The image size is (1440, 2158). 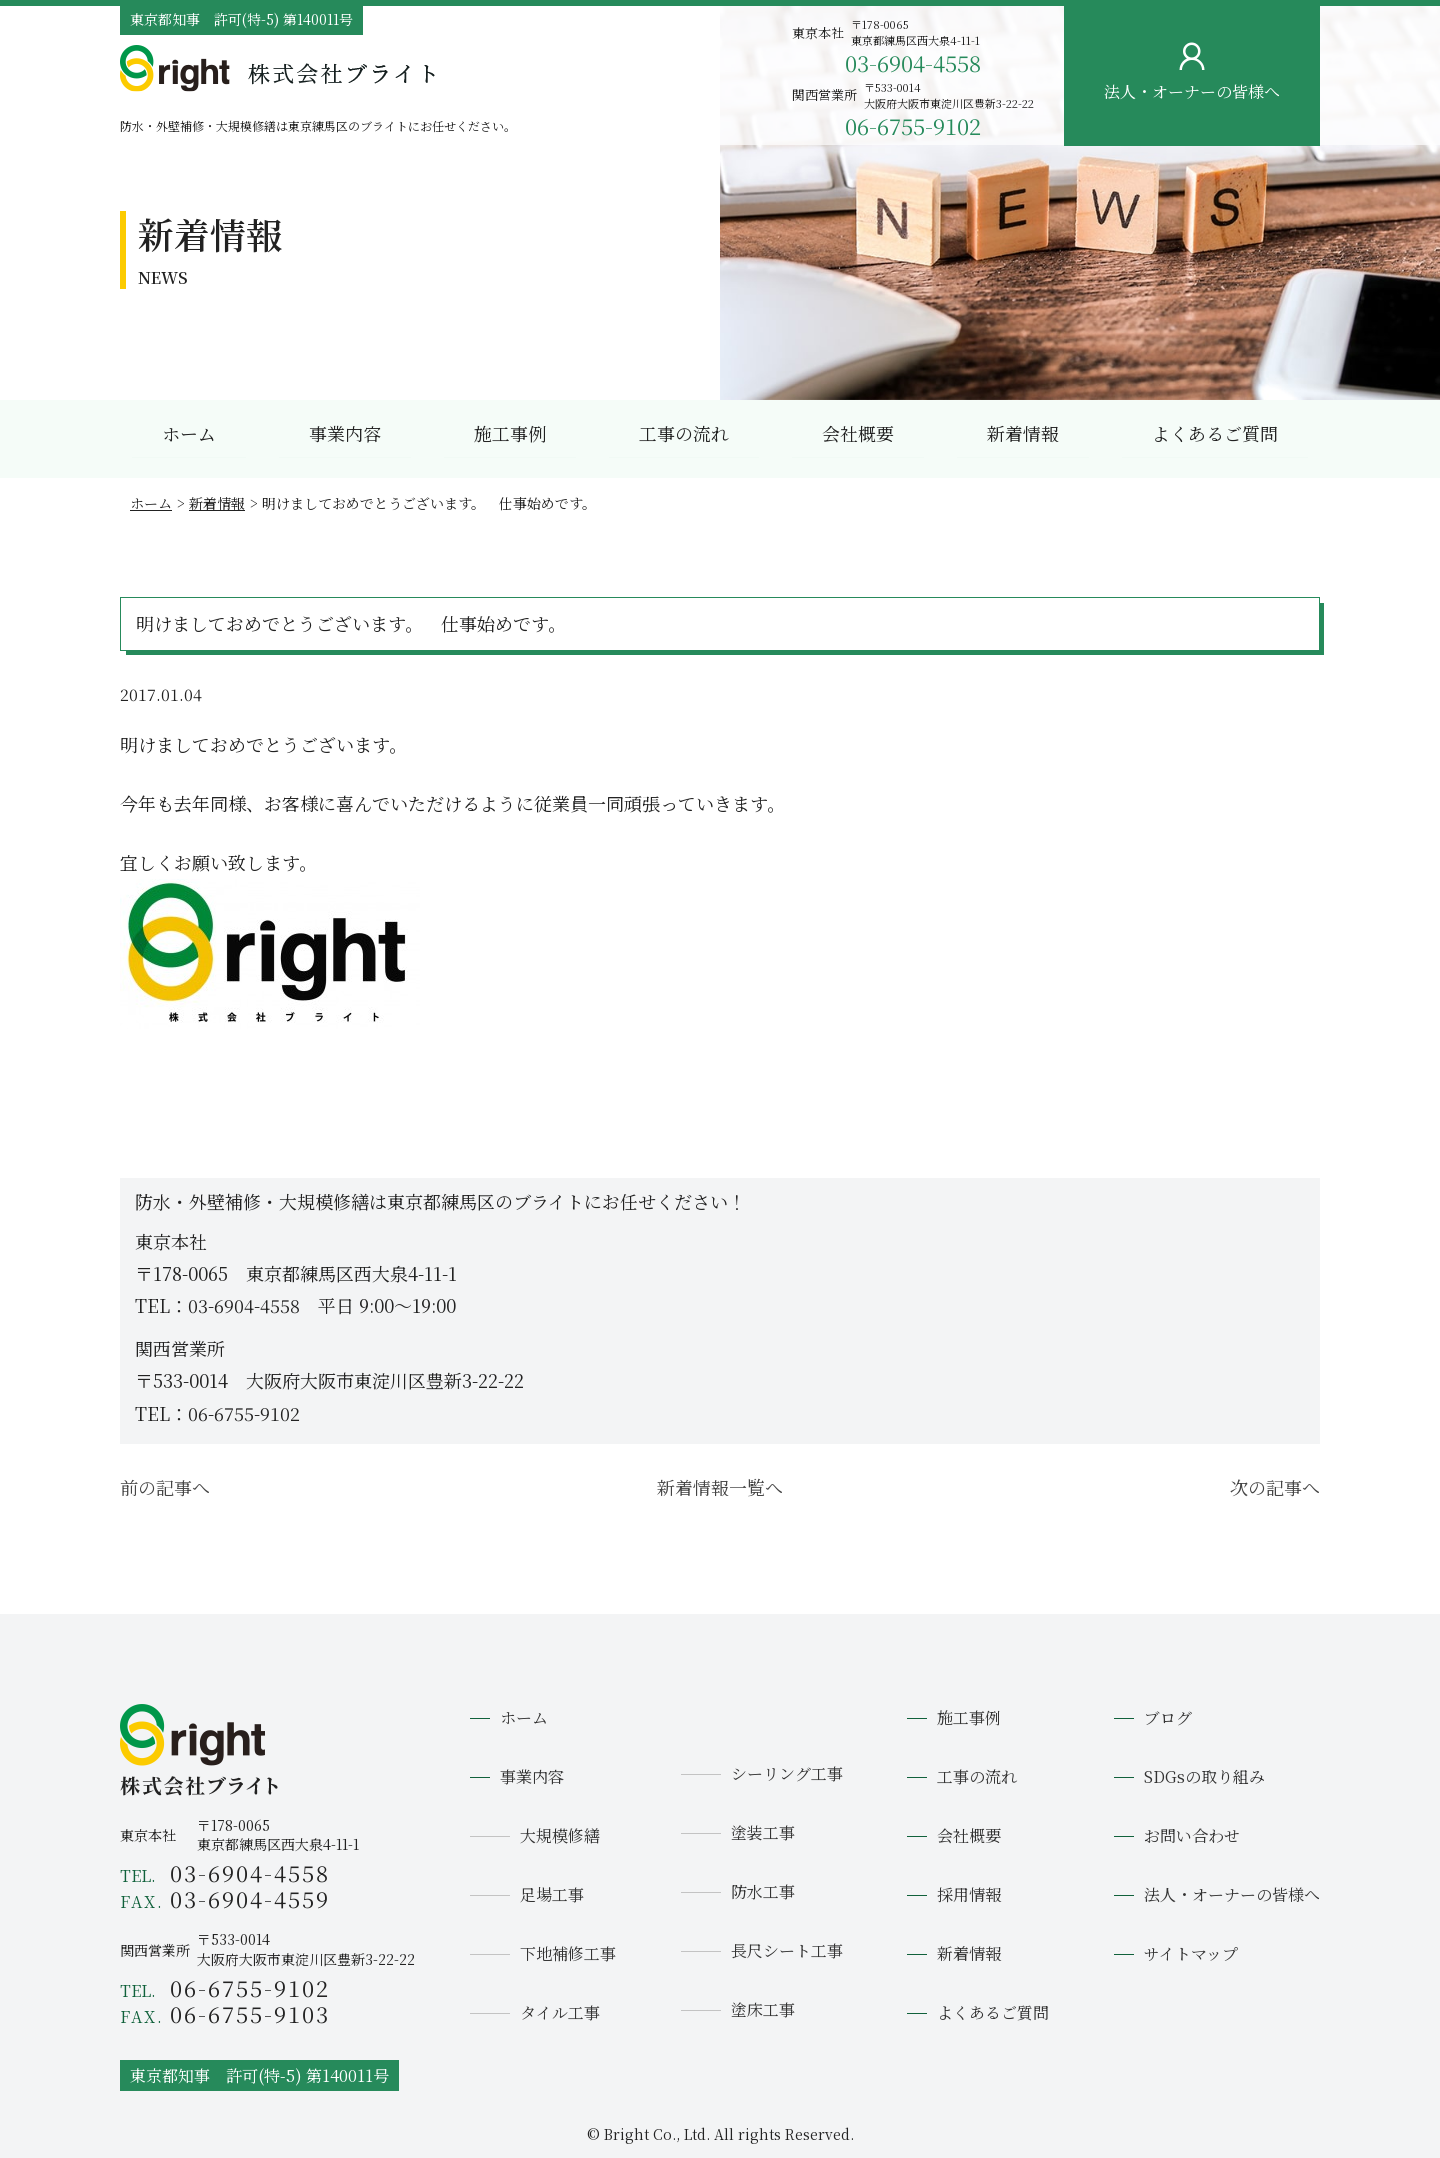 What do you see at coordinates (560, 1835) in the screenshot?
I see `大規模修繕` at bounding box center [560, 1835].